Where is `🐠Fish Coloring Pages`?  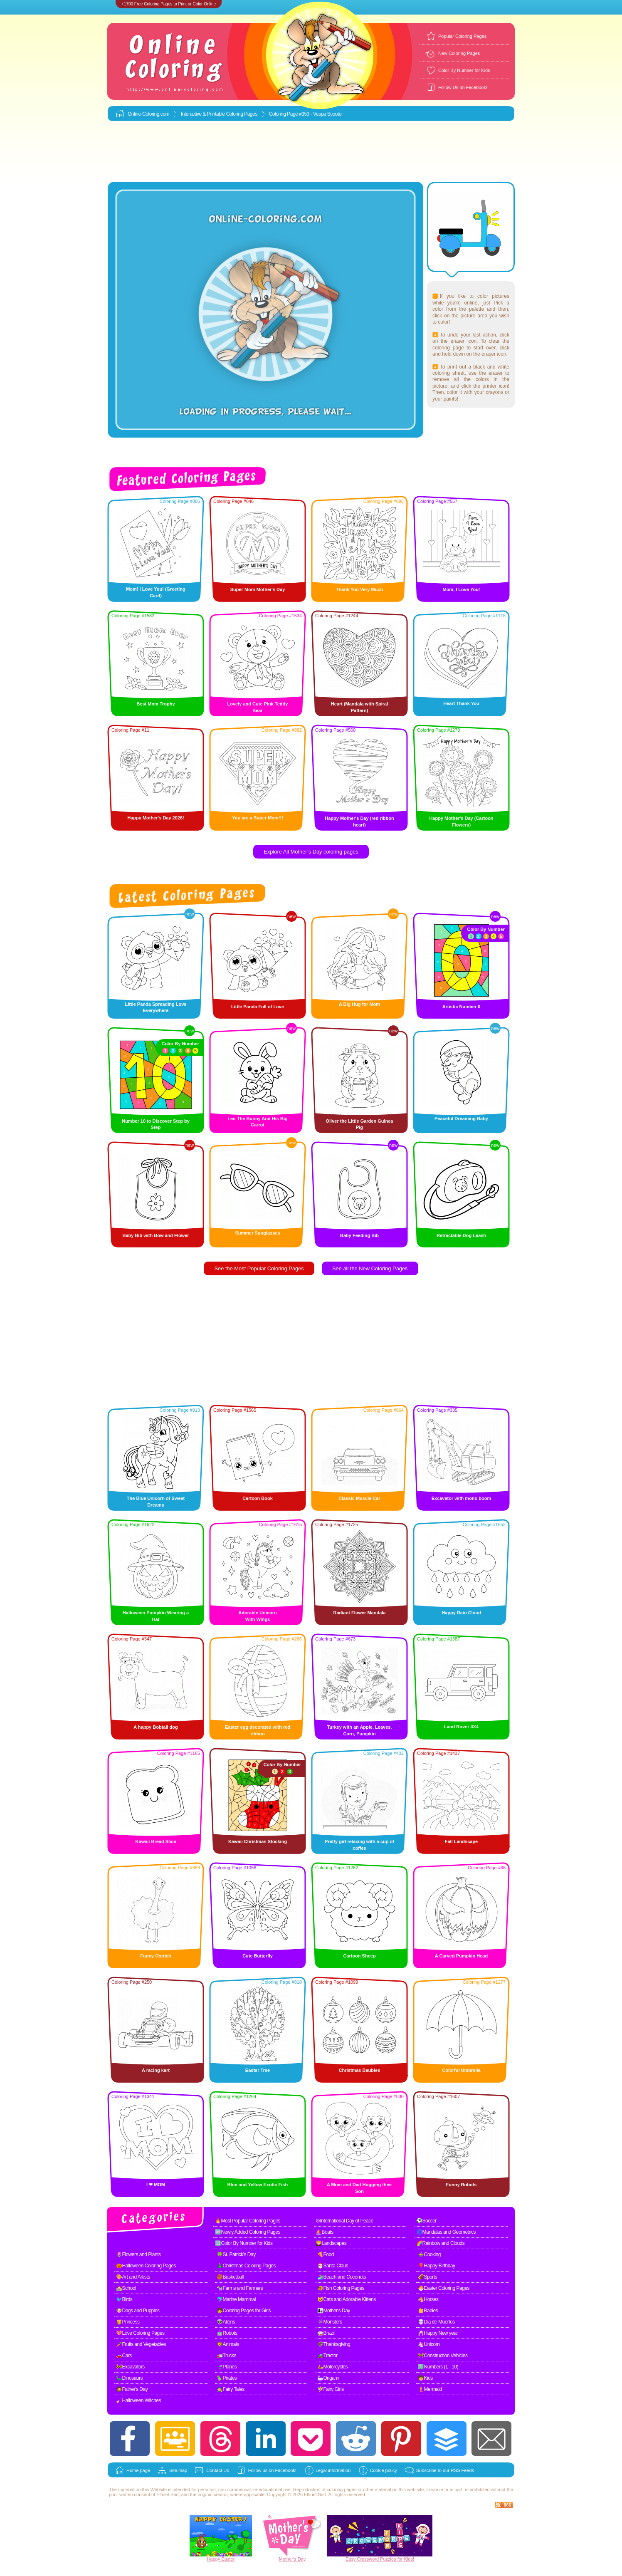
🐠Fish Coloring Pages is located at coordinates (340, 2288).